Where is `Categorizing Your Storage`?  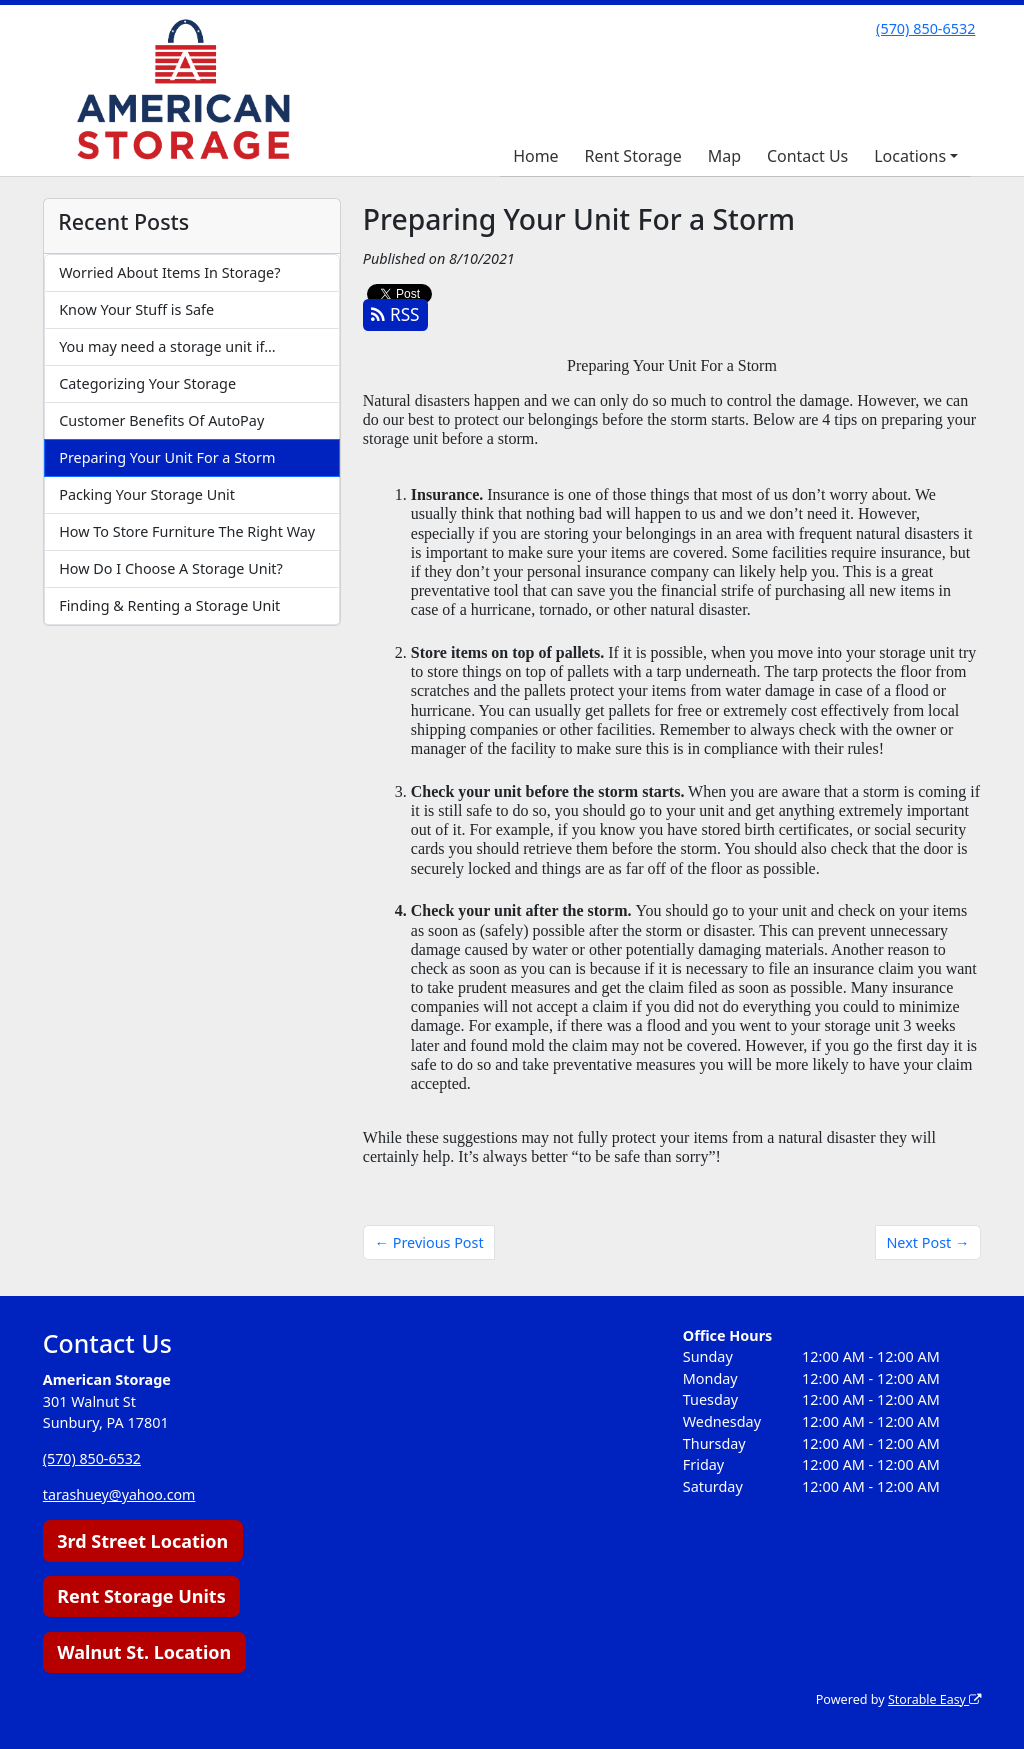 Categorizing Your Storage is located at coordinates (147, 383).